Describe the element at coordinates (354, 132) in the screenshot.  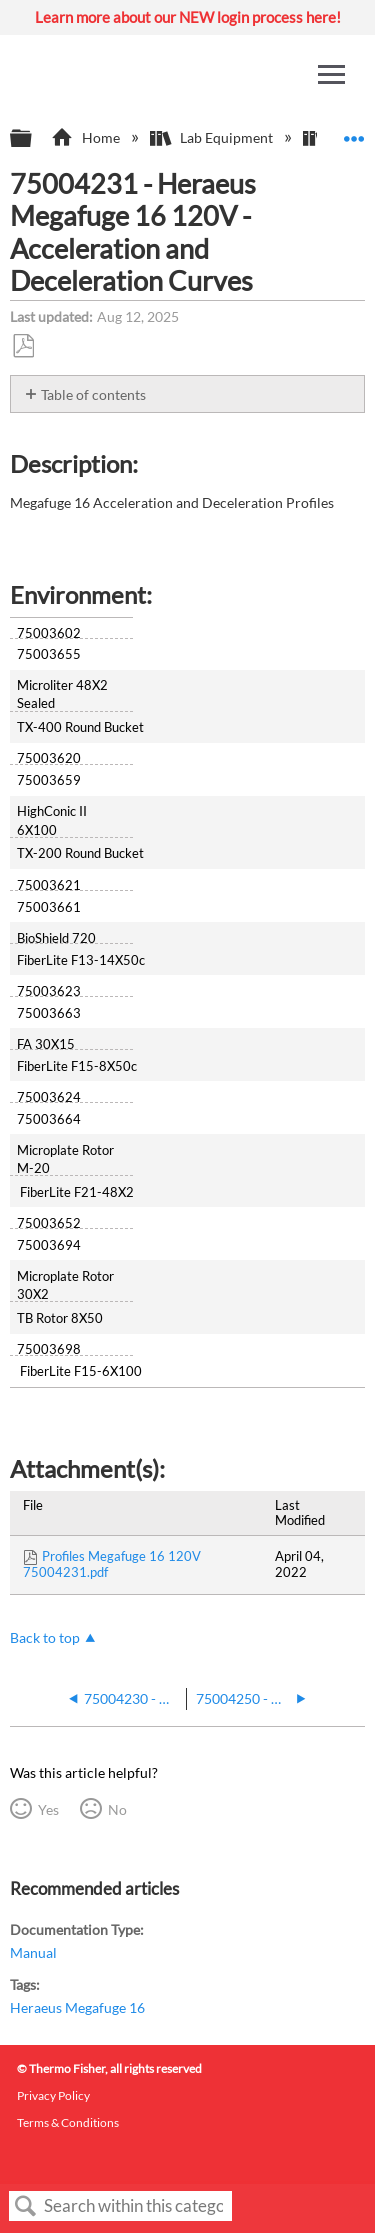
I see `Expand/collapse global location` at that location.